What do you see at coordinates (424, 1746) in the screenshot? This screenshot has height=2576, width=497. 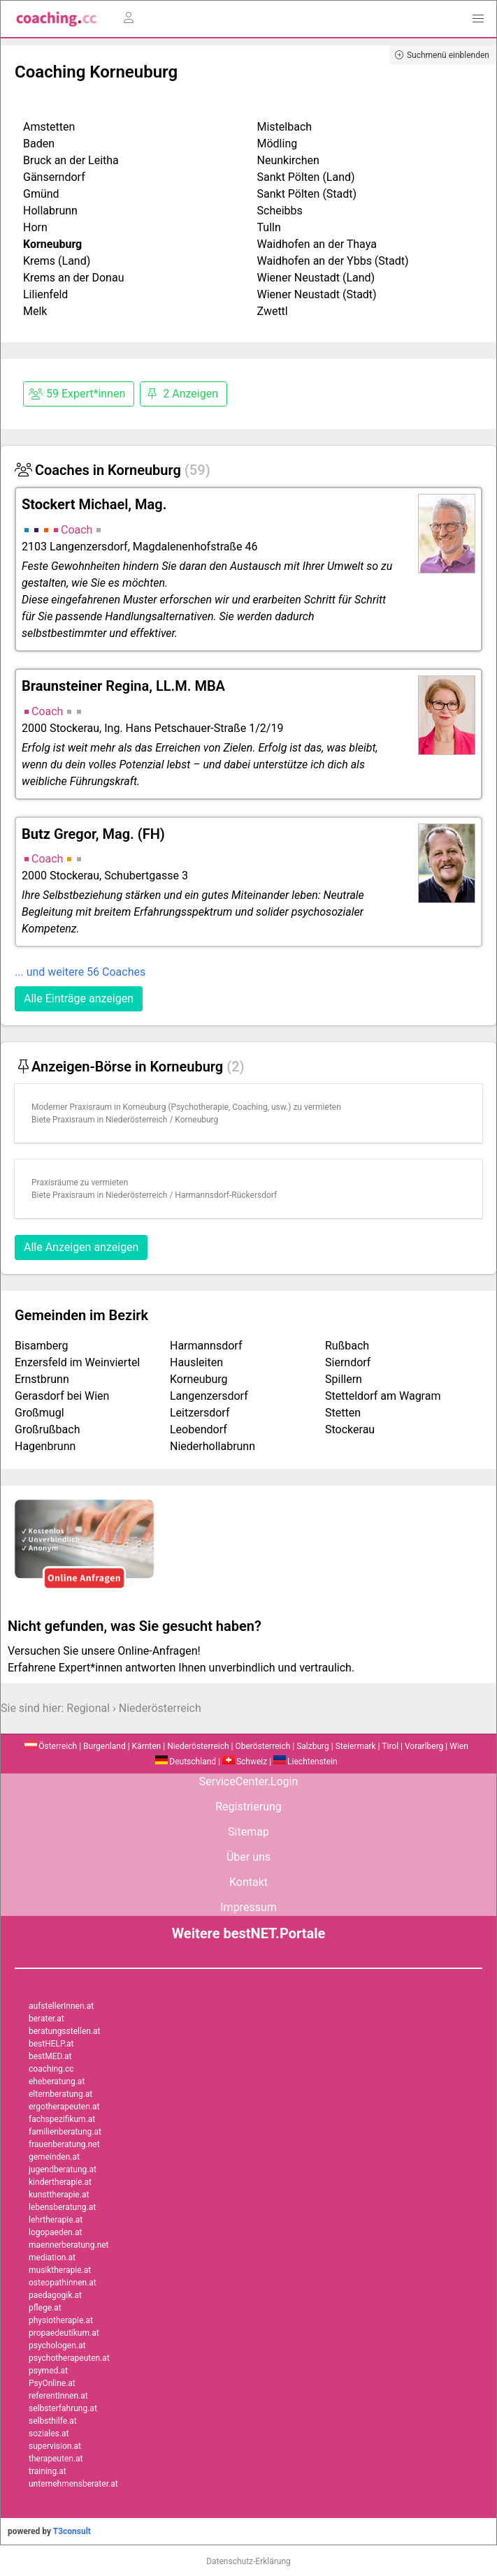 I see `Vorarlberg` at bounding box center [424, 1746].